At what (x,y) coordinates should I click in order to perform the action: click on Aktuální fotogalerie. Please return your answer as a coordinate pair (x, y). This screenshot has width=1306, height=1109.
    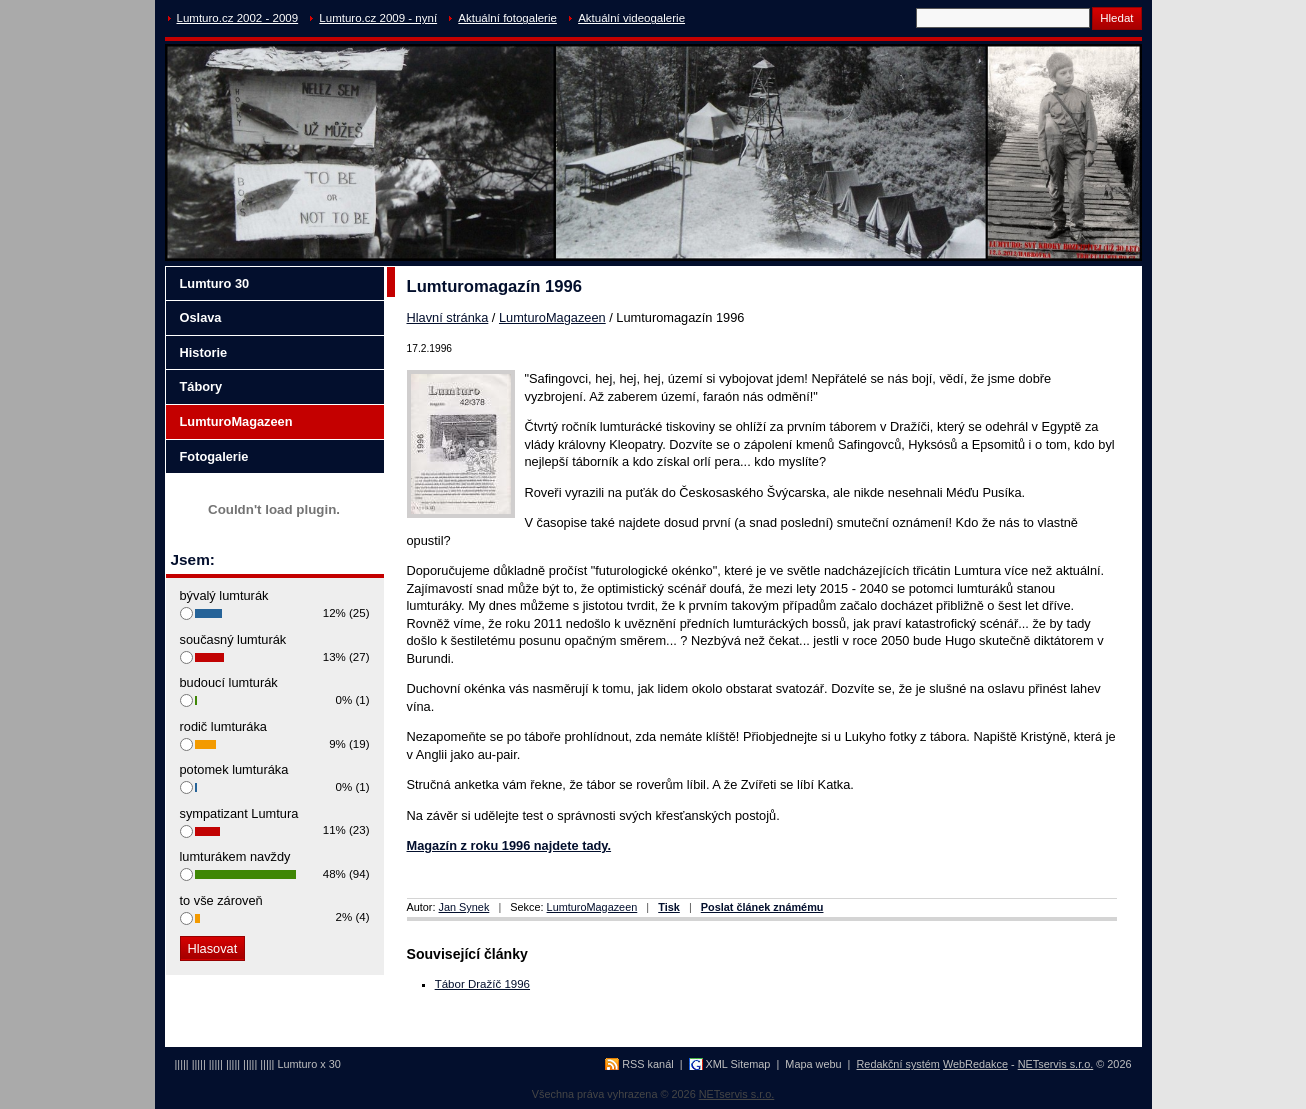
    Looking at the image, I should click on (507, 18).